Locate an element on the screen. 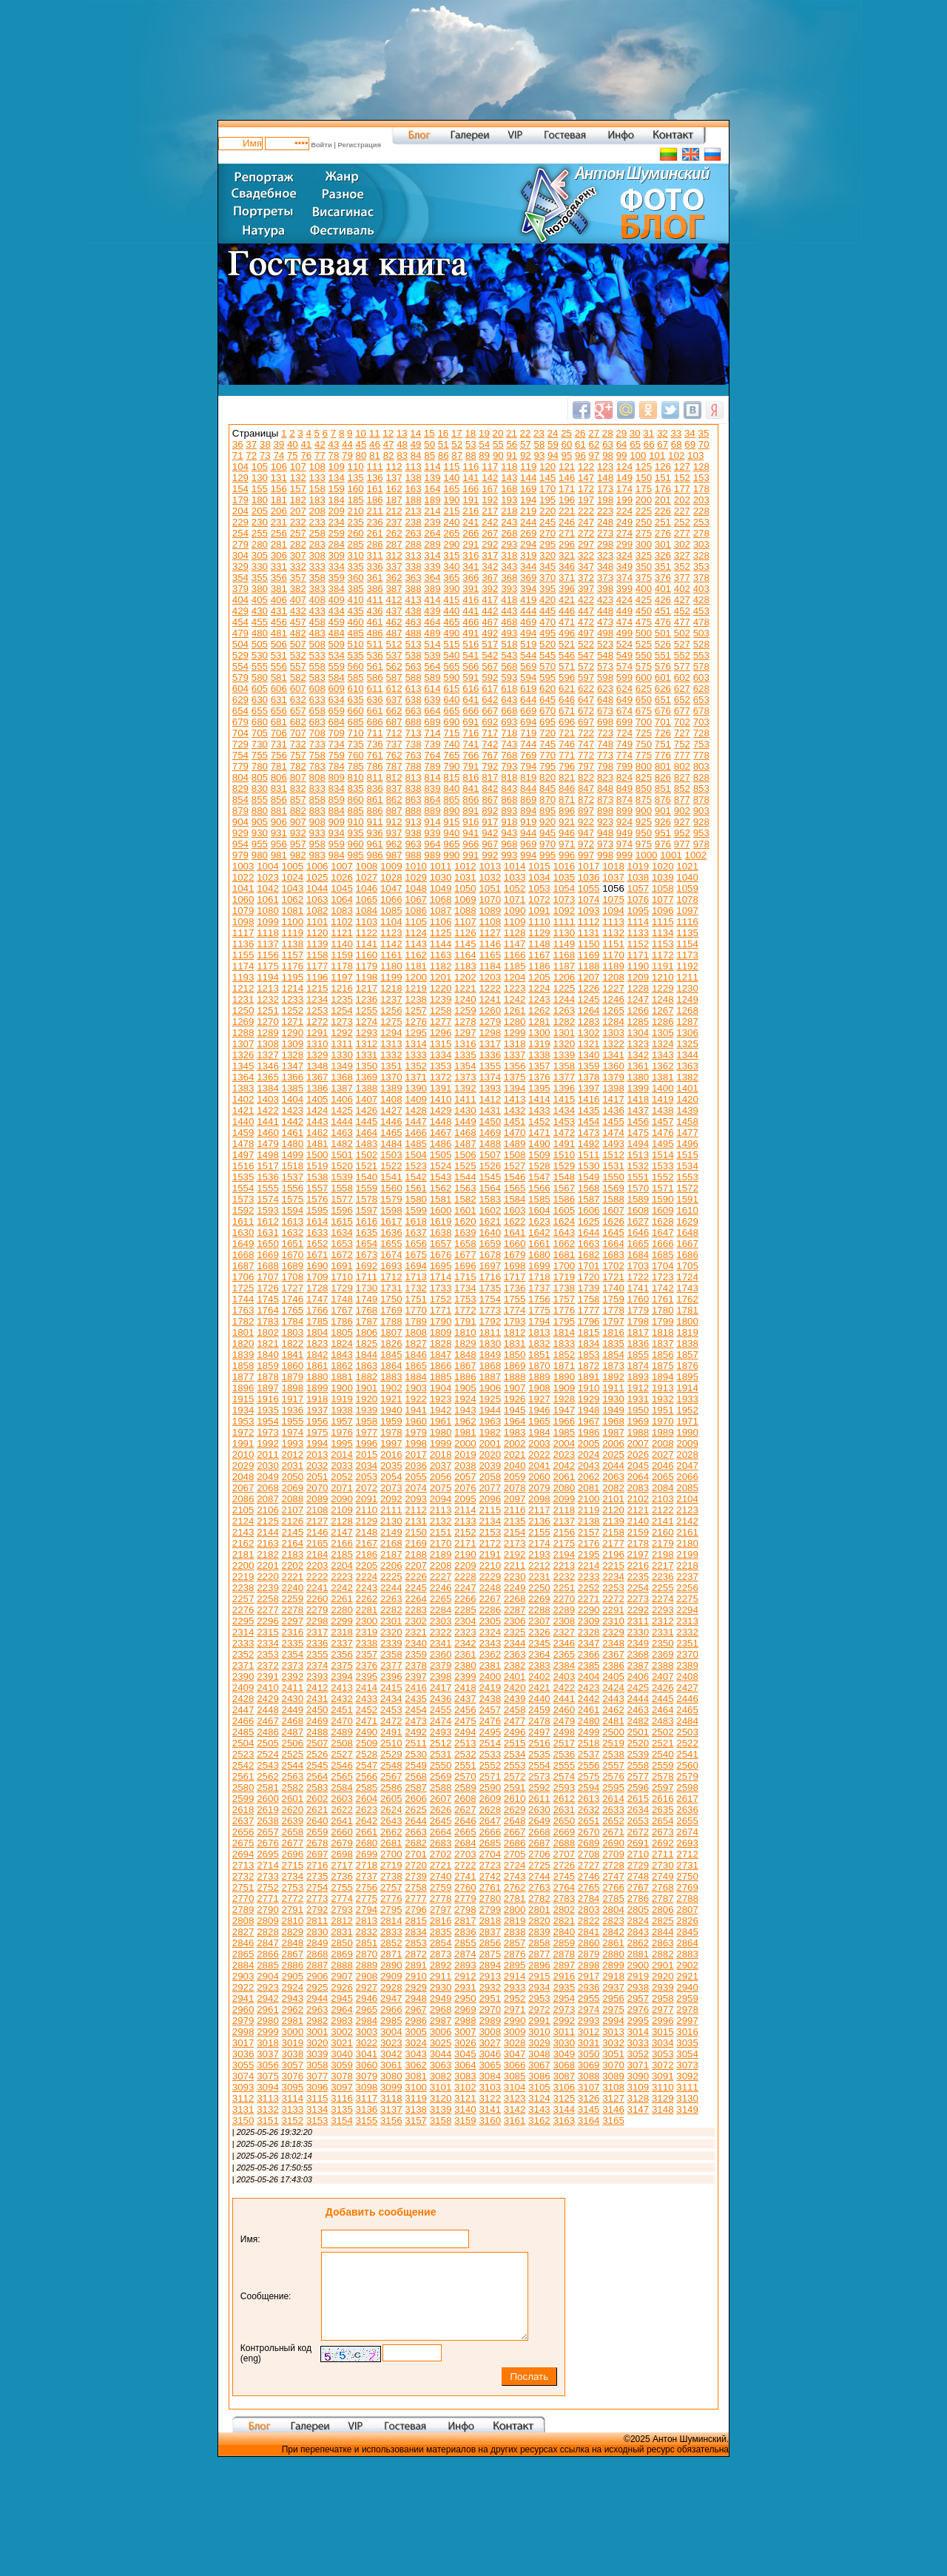  211 is located at coordinates (374, 511).